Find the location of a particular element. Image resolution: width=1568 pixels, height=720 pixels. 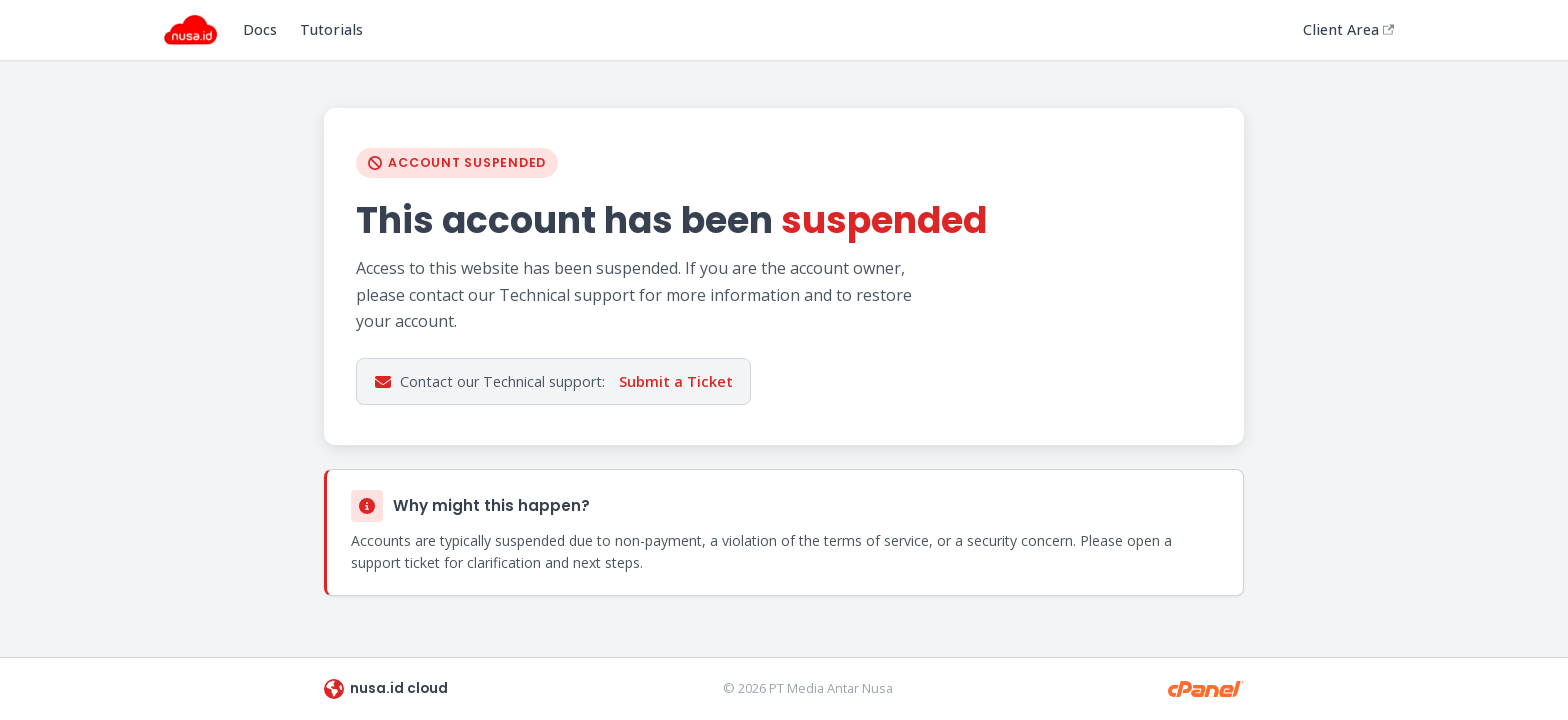

Tutorials is located at coordinates (331, 29).